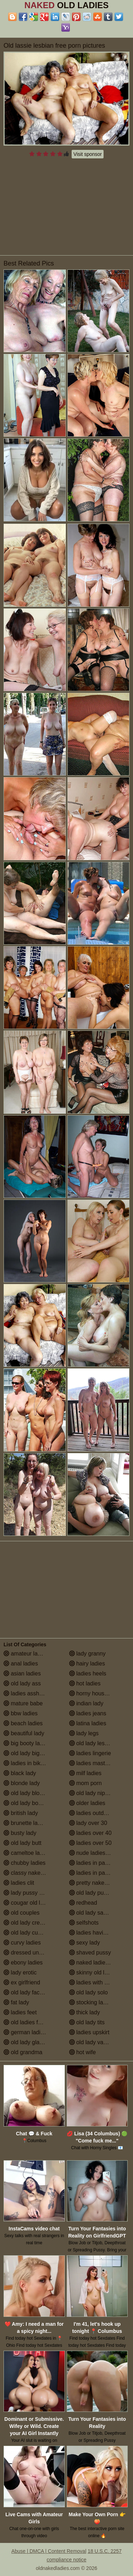  Describe the element at coordinates (90, 1753) in the screenshot. I see `ladies lingerie` at that location.